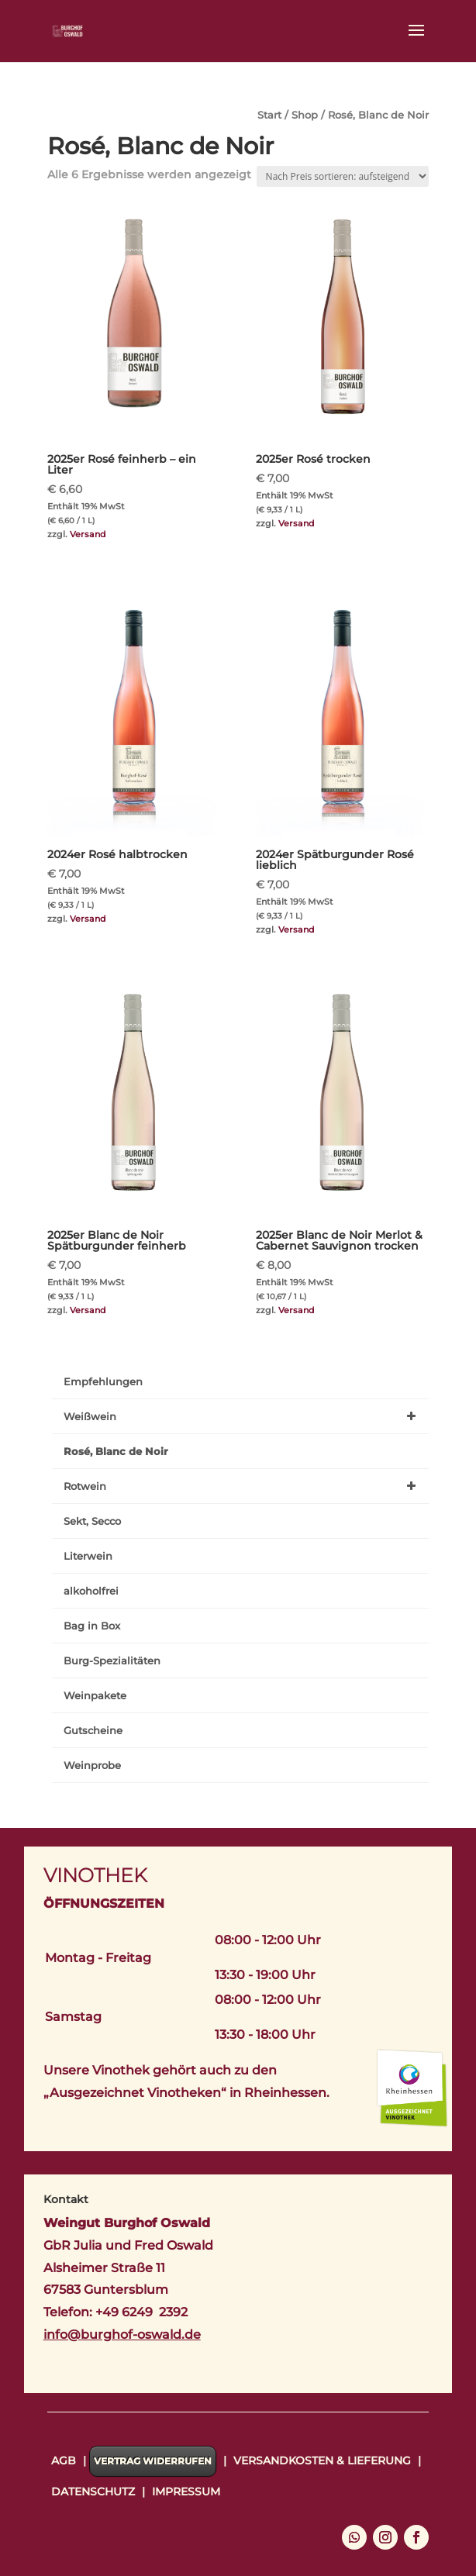 This screenshot has width=476, height=2576. Describe the element at coordinates (88, 1556) in the screenshot. I see `Literwein` at that location.